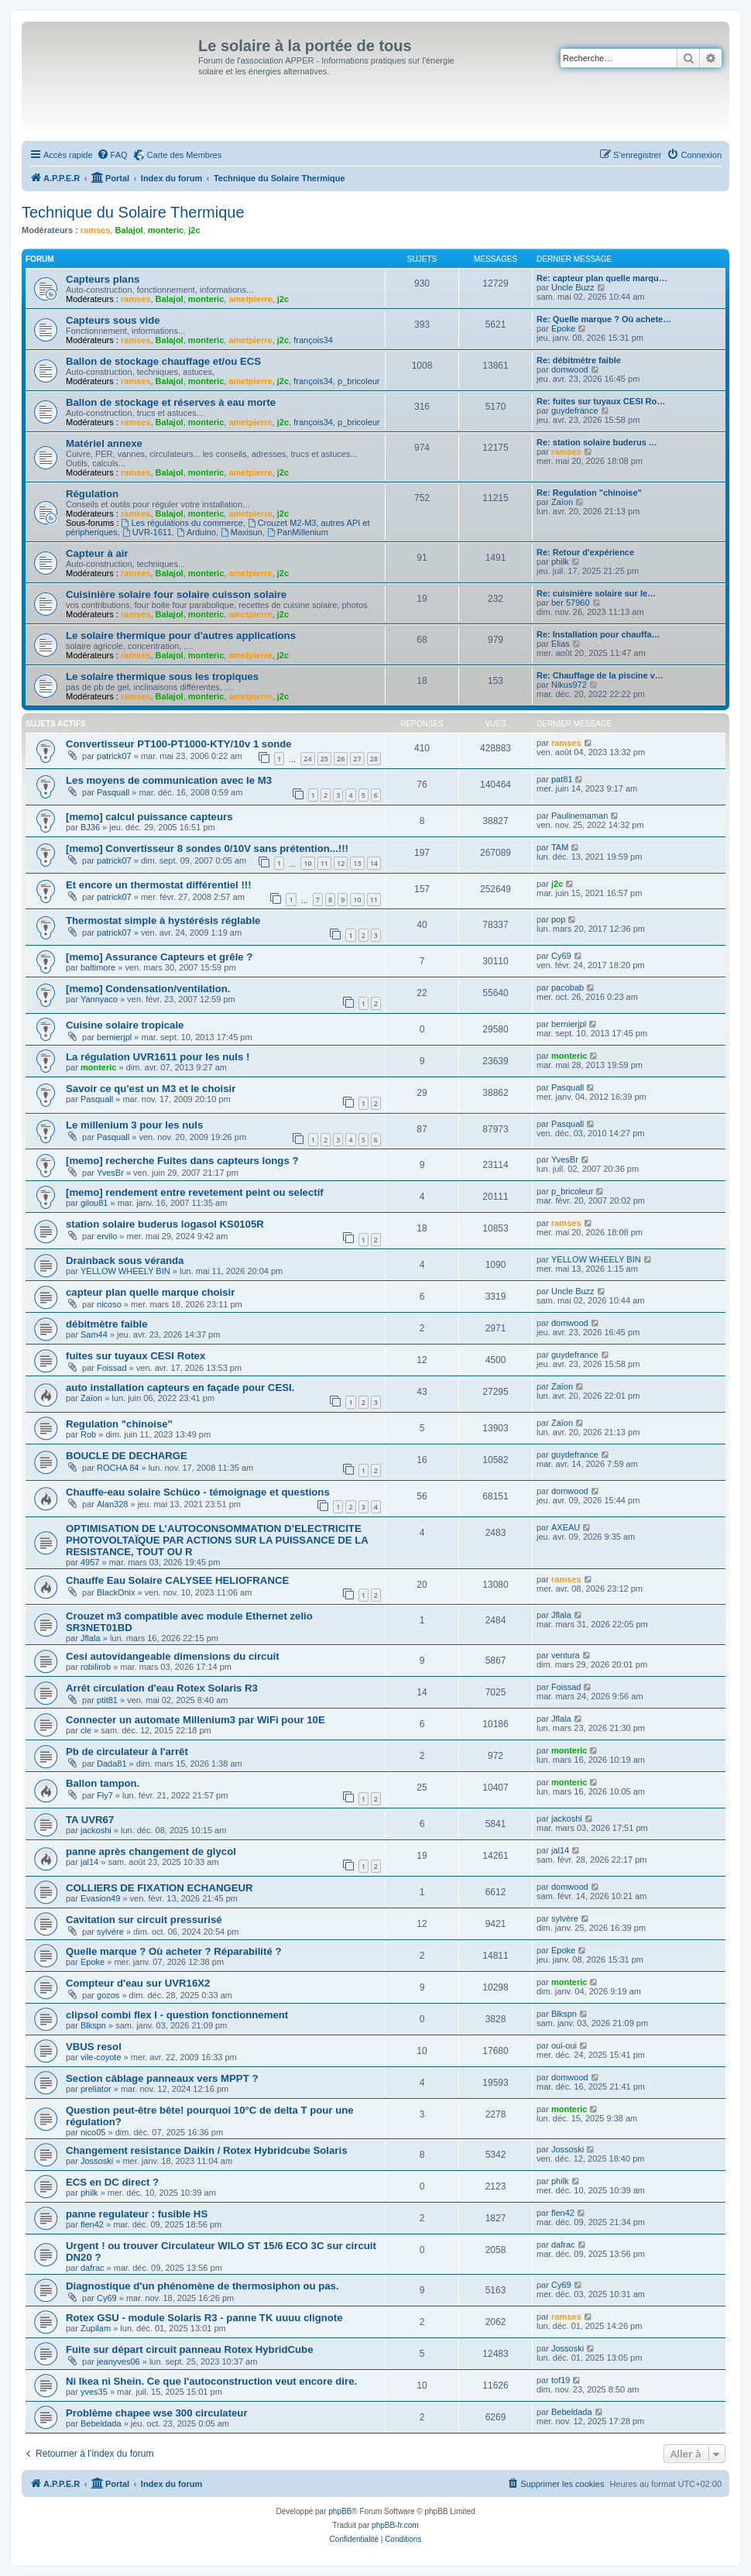 The height and width of the screenshot is (2576, 751). I want to click on guydefrance, so click(574, 410).